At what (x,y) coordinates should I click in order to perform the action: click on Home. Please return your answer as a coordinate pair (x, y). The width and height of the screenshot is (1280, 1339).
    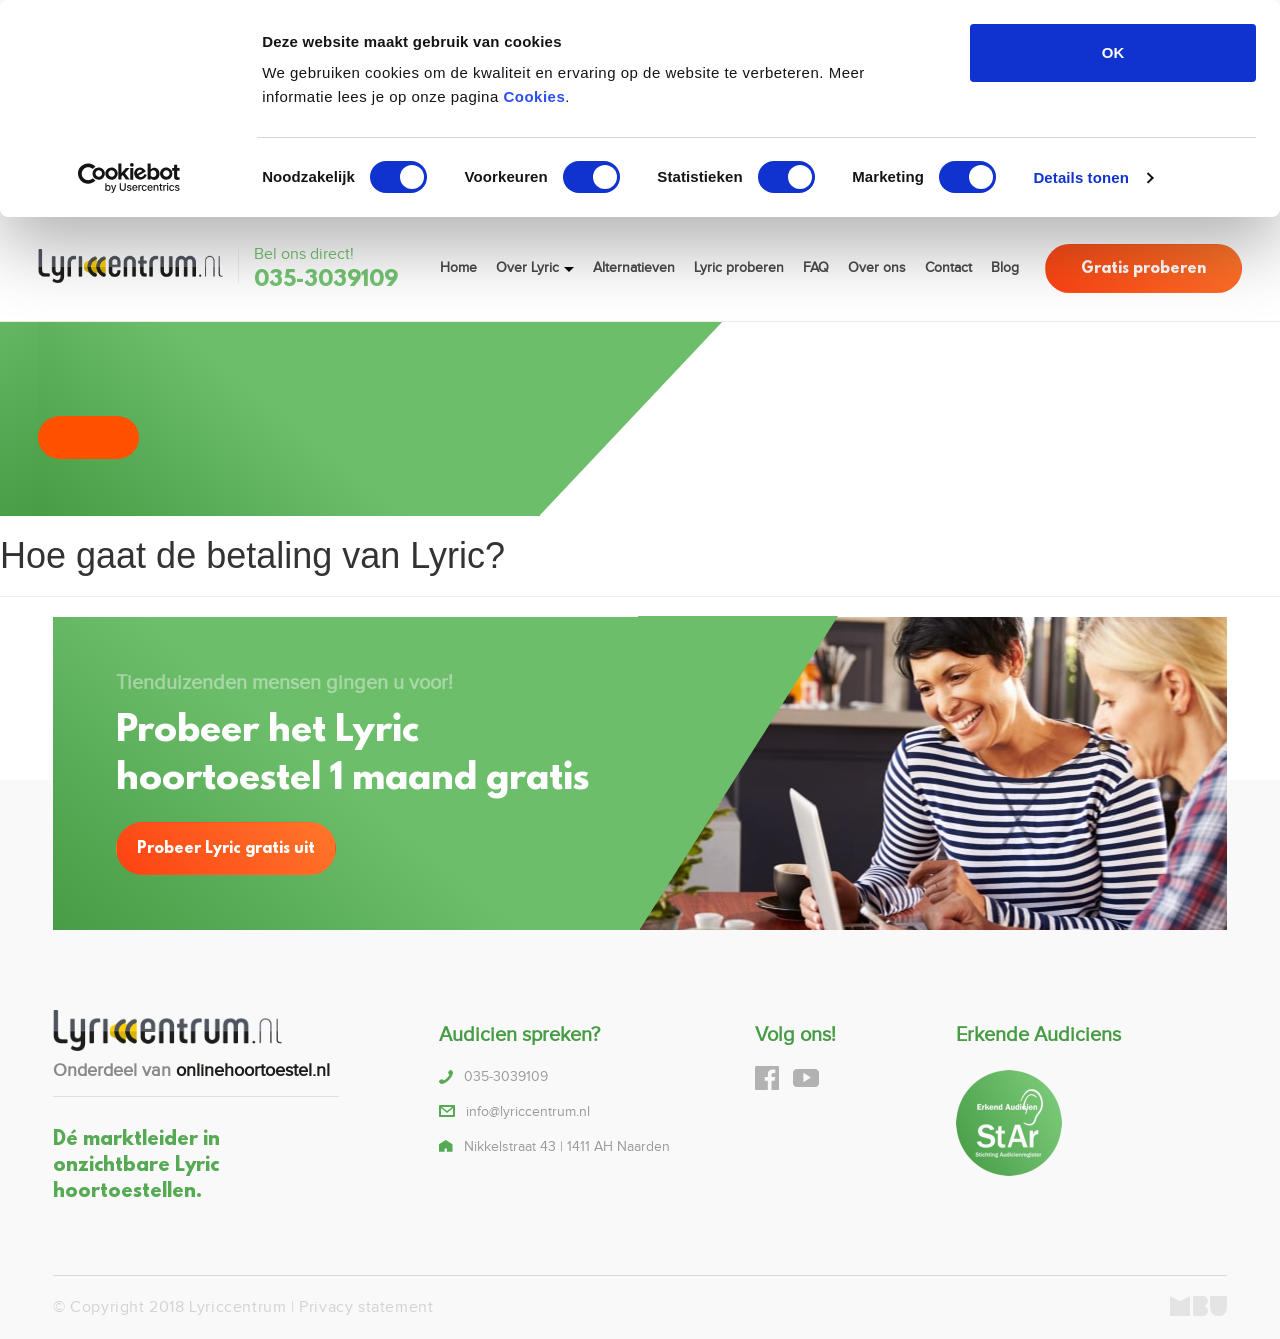
    Looking at the image, I should click on (458, 268).